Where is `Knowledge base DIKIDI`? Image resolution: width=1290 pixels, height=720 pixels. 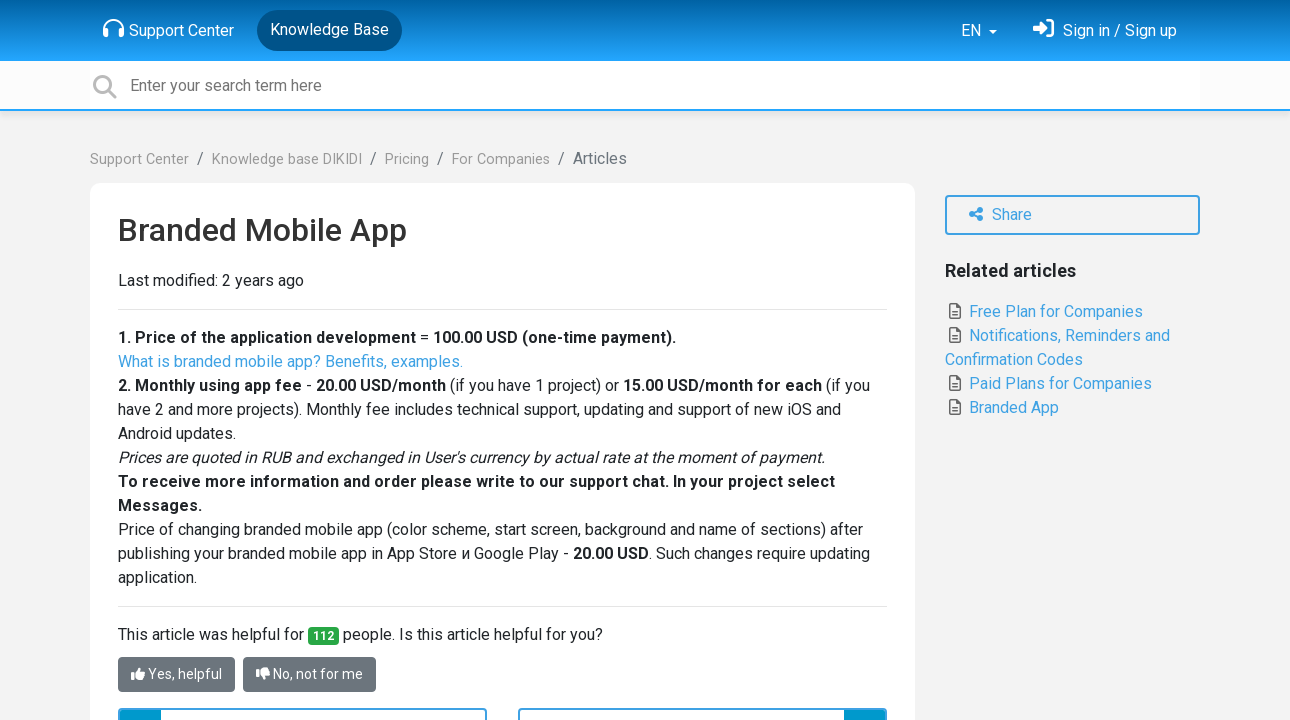
Knowledge base DIKIDI is located at coordinates (287, 159).